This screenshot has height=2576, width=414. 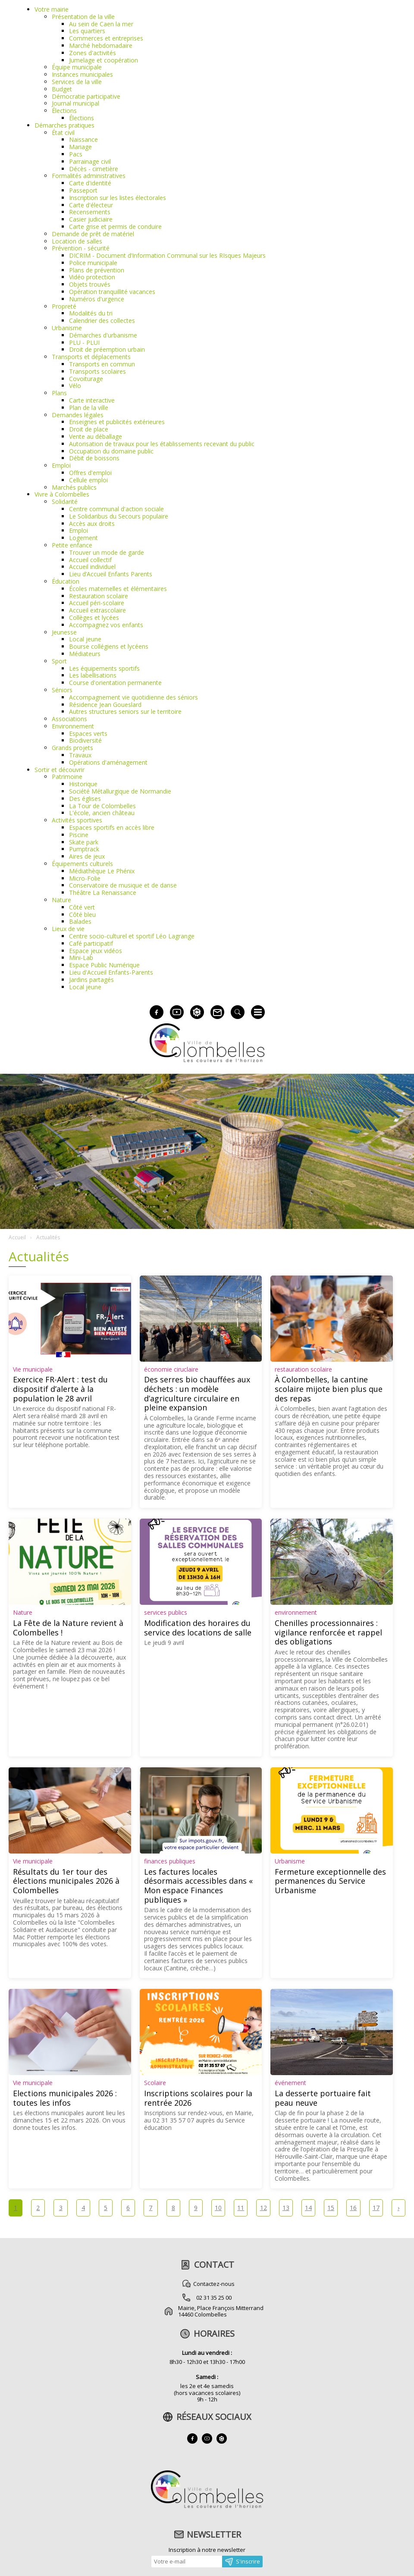 What do you see at coordinates (83, 190) in the screenshot?
I see `Passeport` at bounding box center [83, 190].